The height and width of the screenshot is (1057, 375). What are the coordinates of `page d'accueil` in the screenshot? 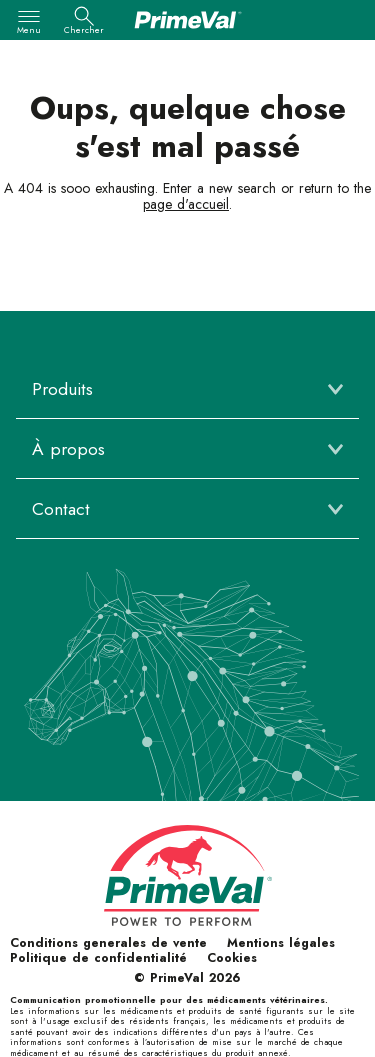 It's located at (186, 204).